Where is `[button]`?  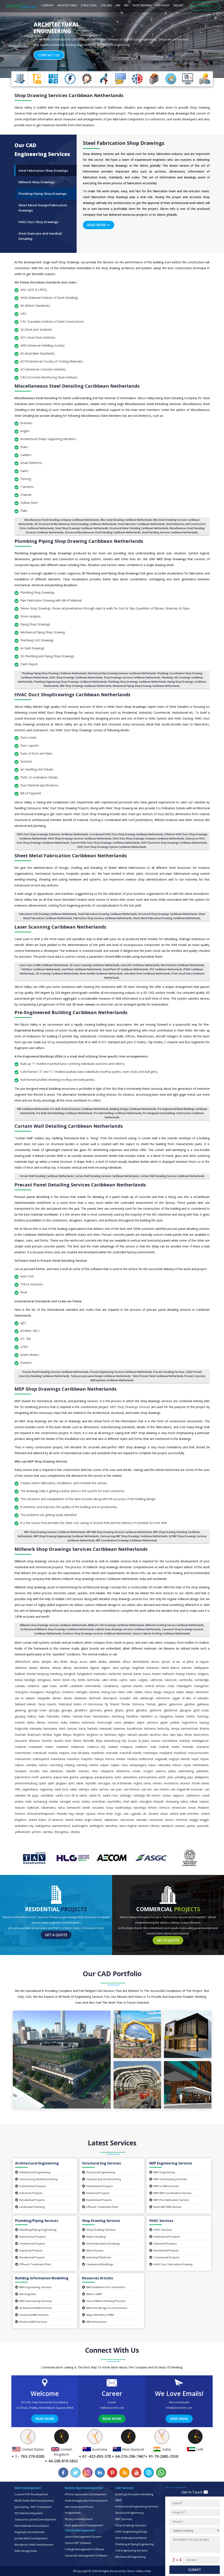 [button] is located at coordinates (17, 41).